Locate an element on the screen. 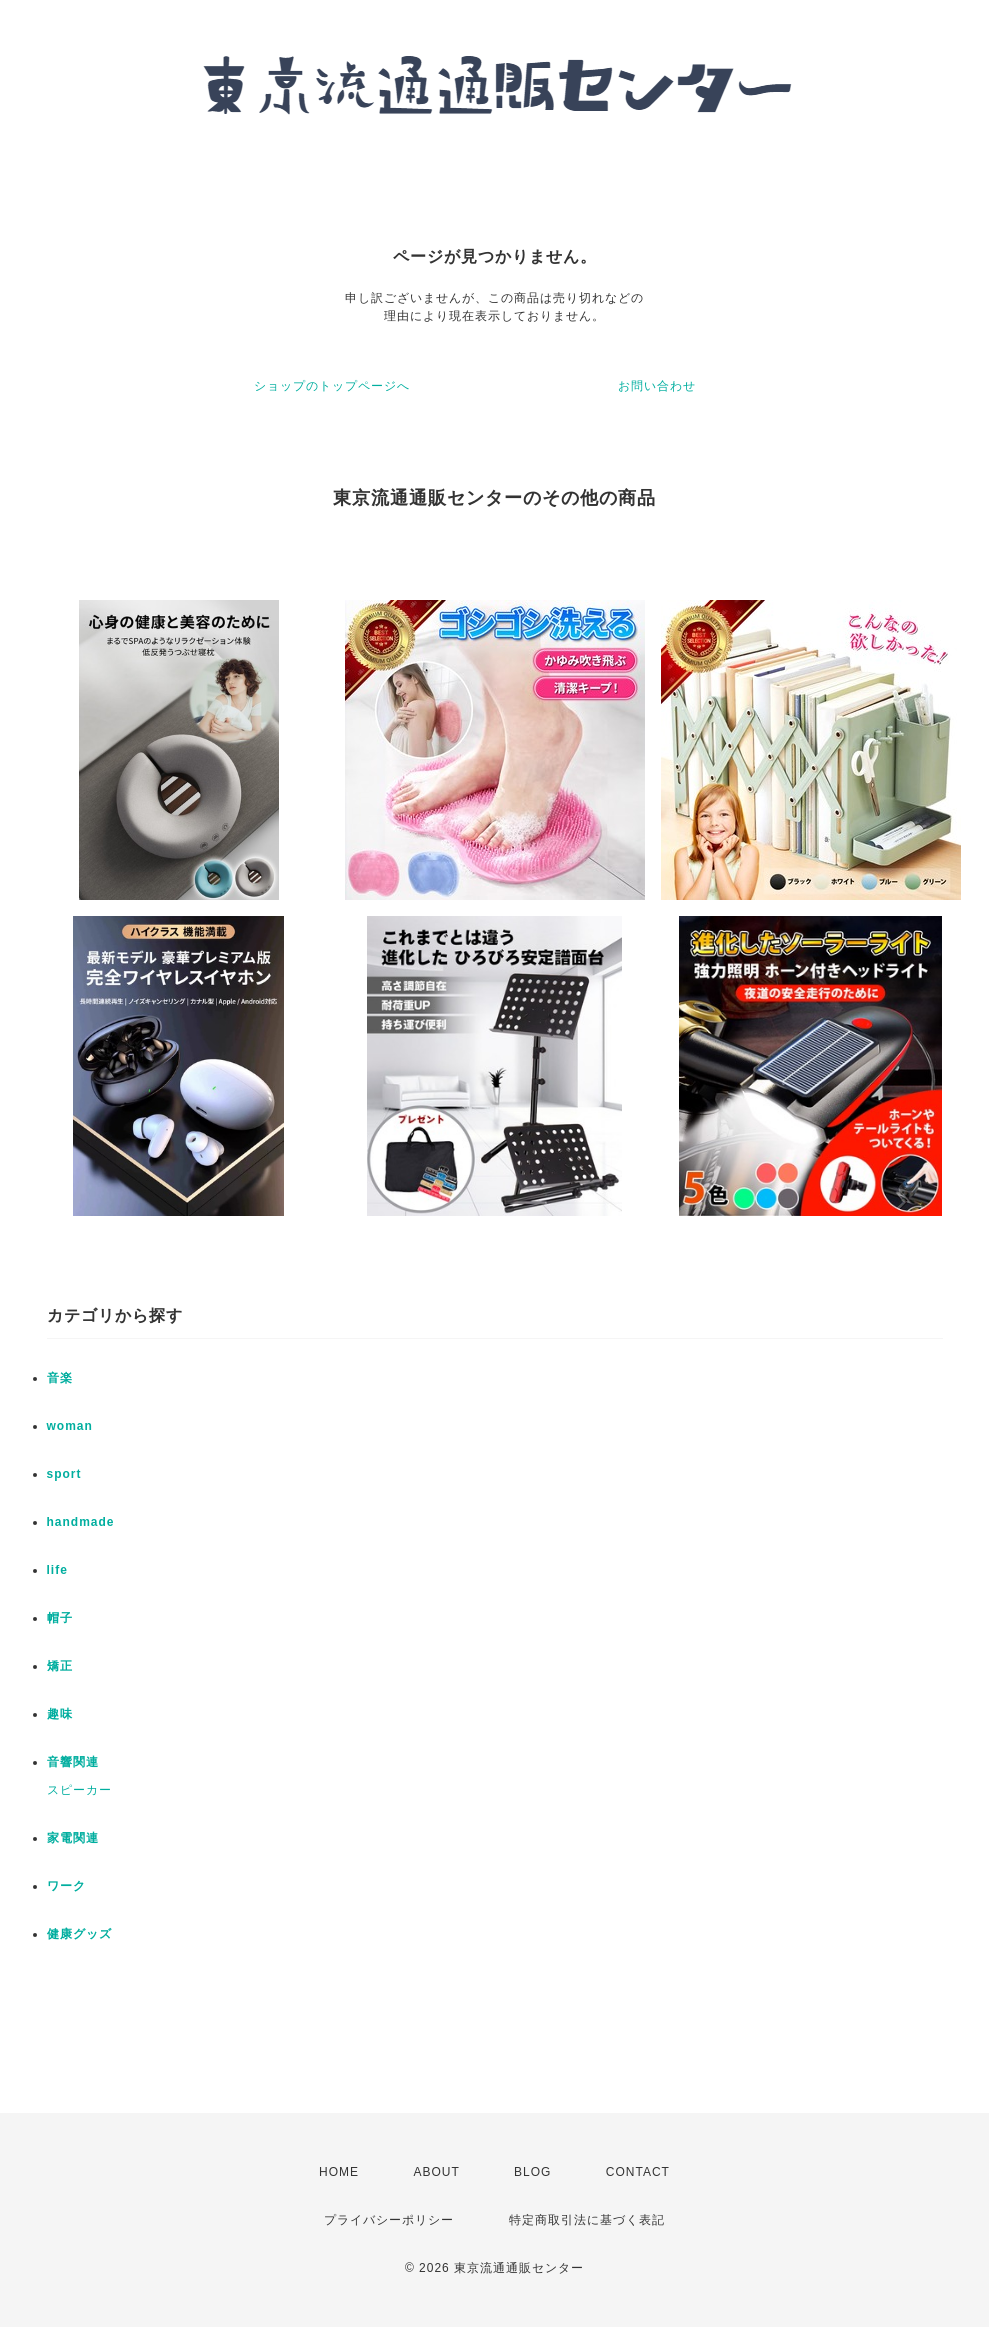  帽子 is located at coordinates (60, 1618).